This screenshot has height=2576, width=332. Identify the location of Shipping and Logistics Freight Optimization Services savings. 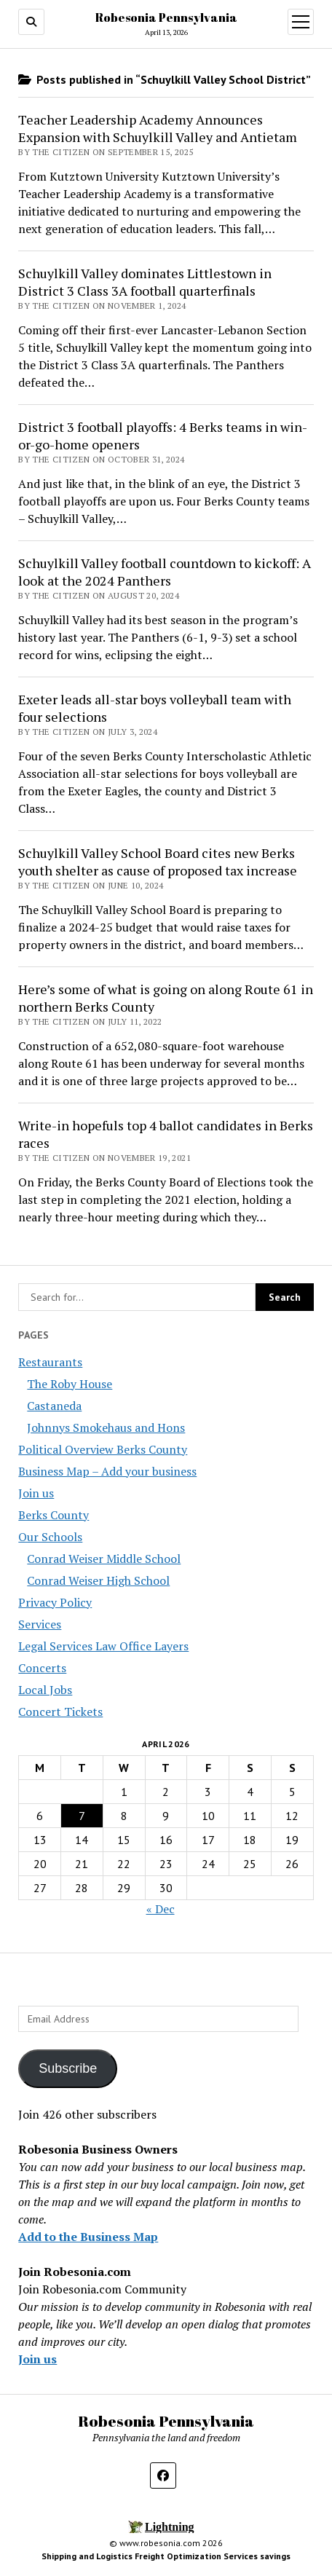
(166, 2556).